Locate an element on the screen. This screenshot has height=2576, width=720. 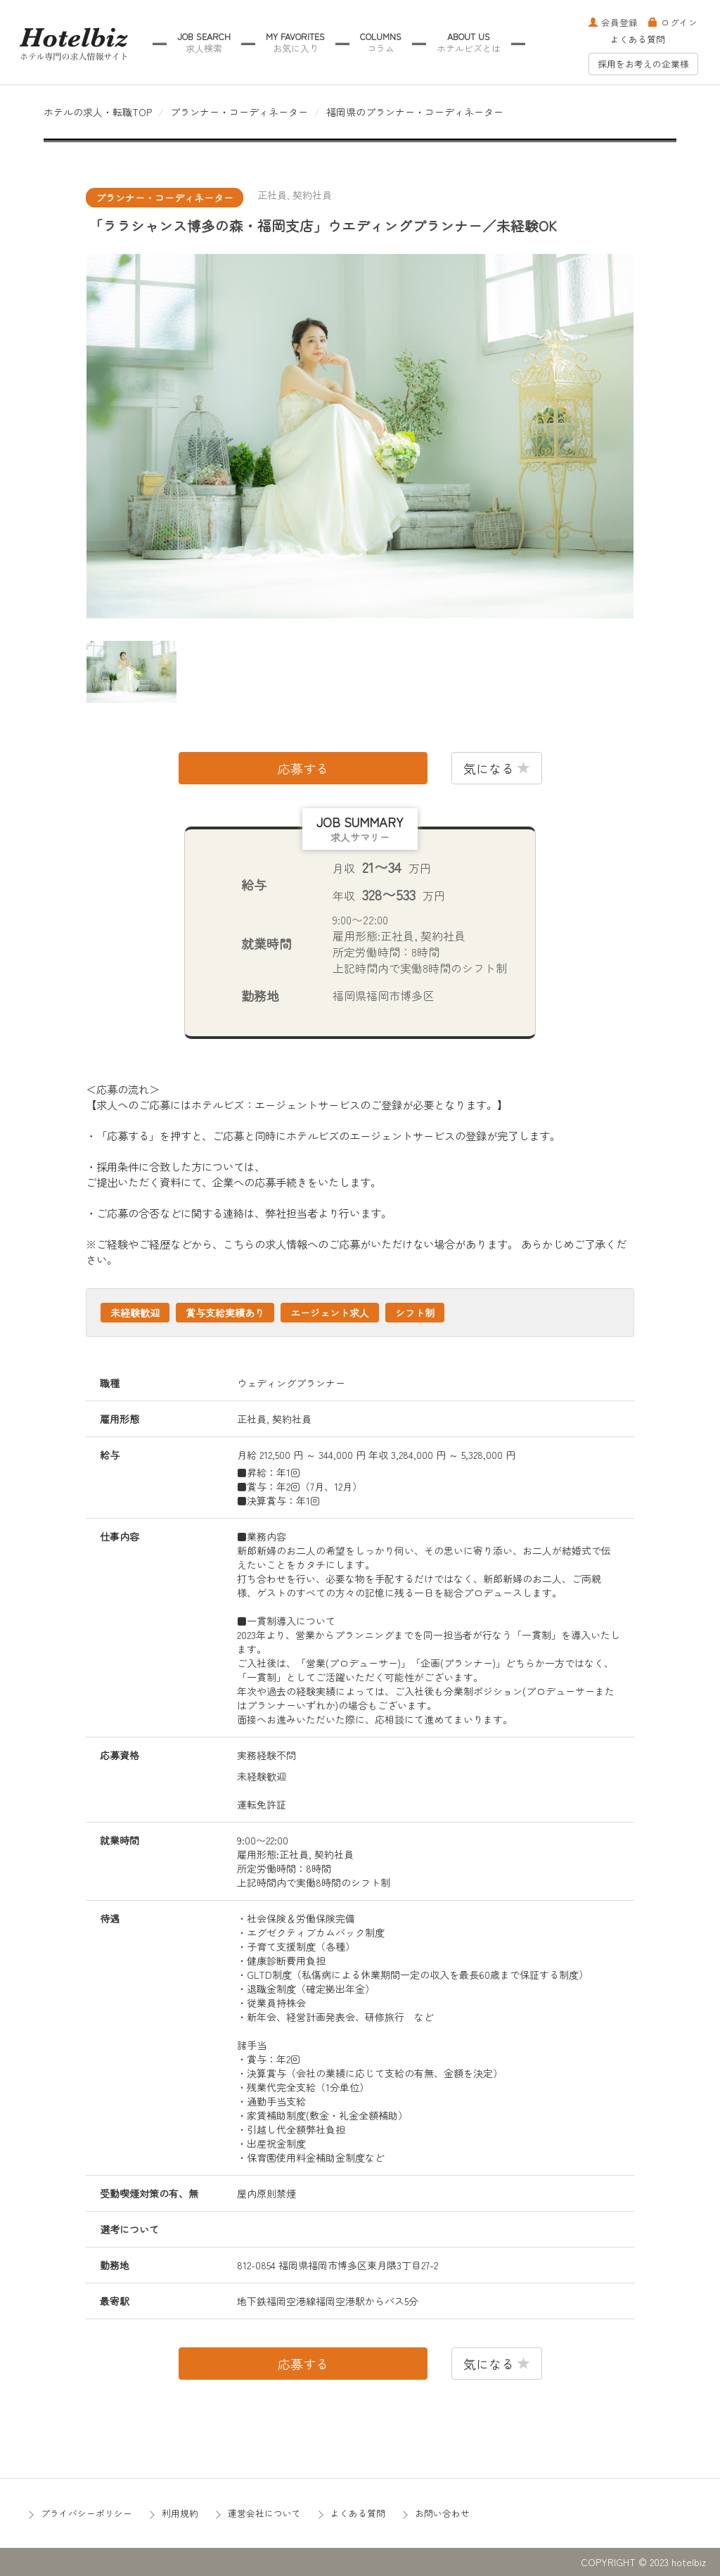
お問い合わせ is located at coordinates (442, 2513).